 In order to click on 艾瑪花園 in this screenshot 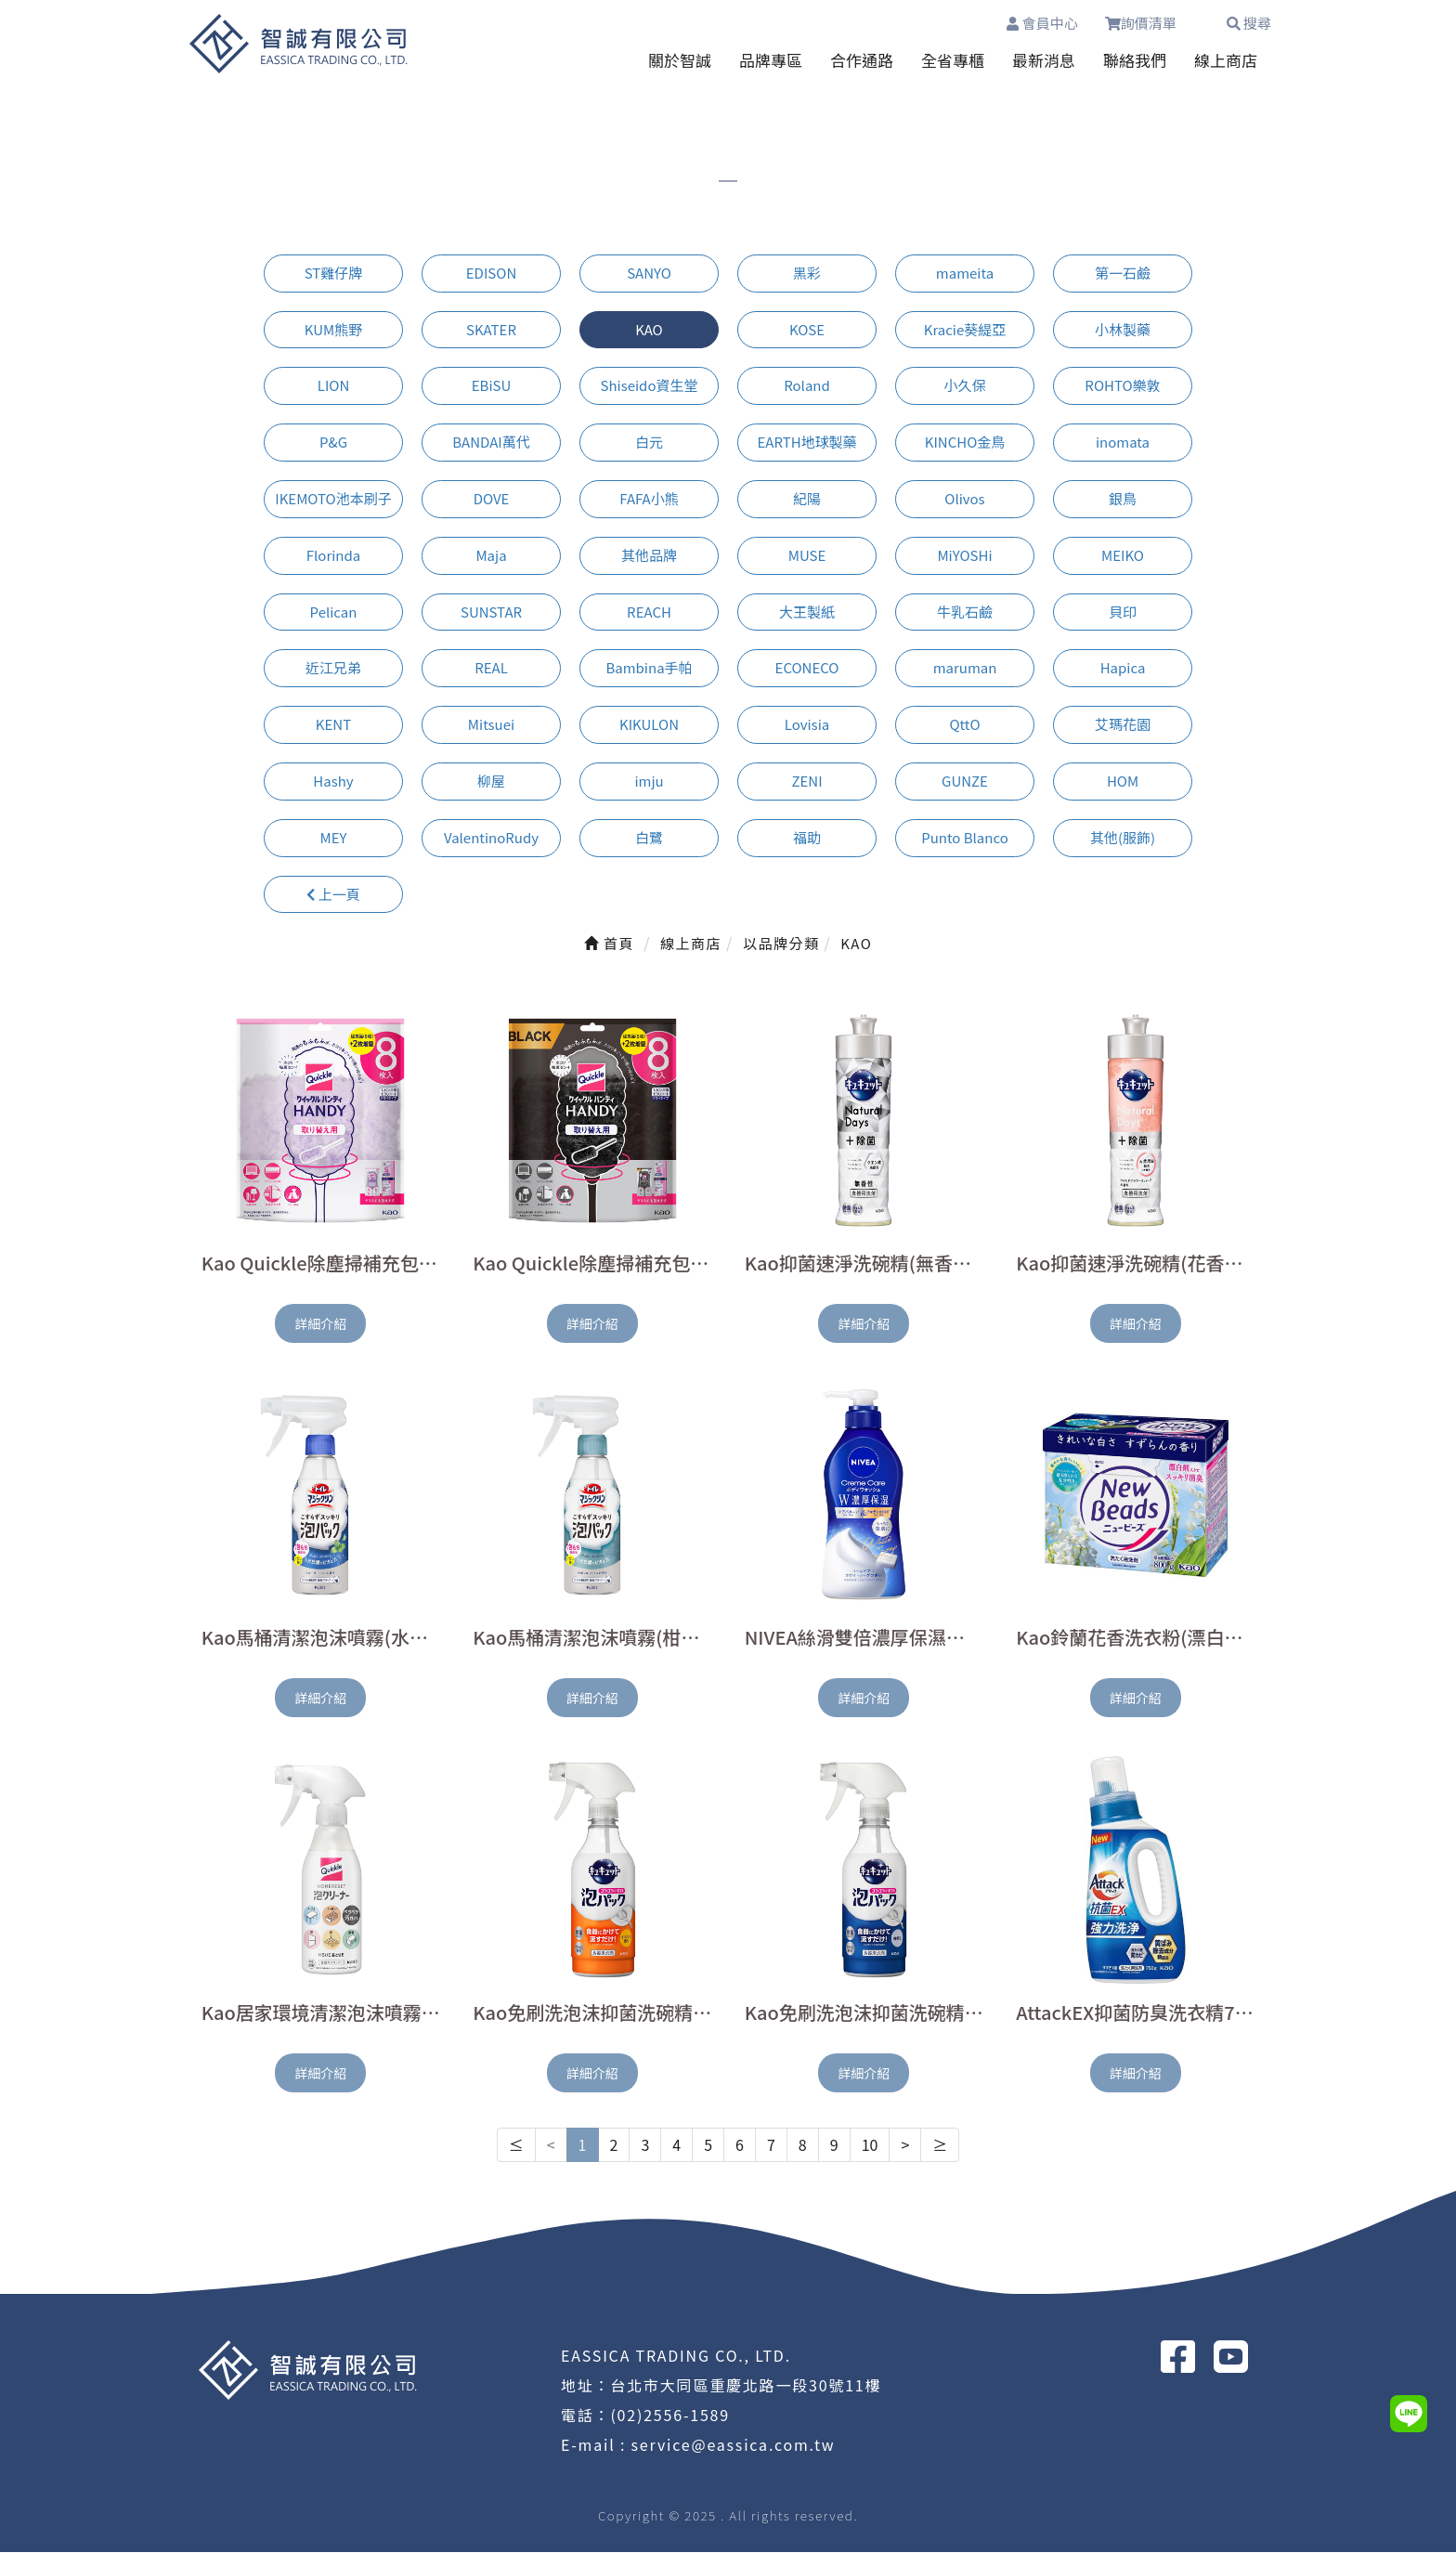, I will do `click(1122, 725)`.